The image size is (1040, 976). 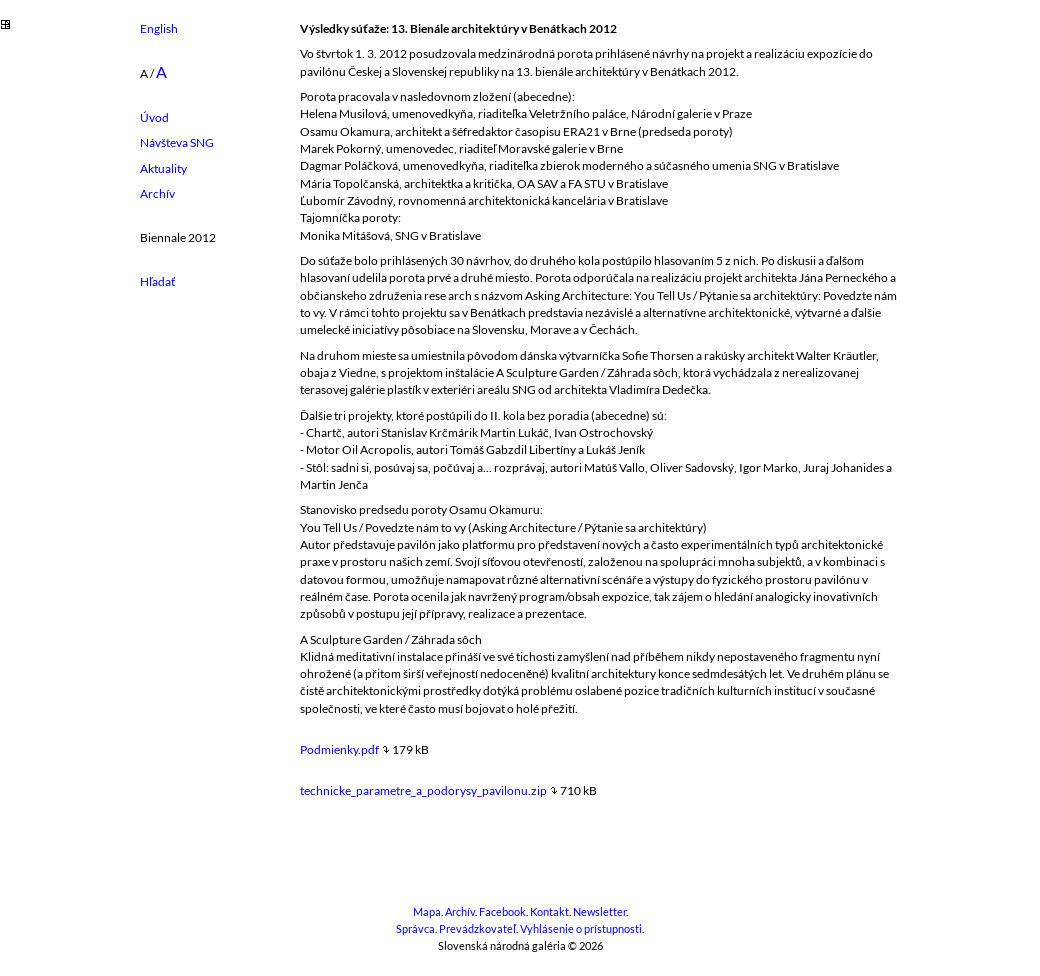 What do you see at coordinates (502, 912) in the screenshot?
I see `Facebook` at bounding box center [502, 912].